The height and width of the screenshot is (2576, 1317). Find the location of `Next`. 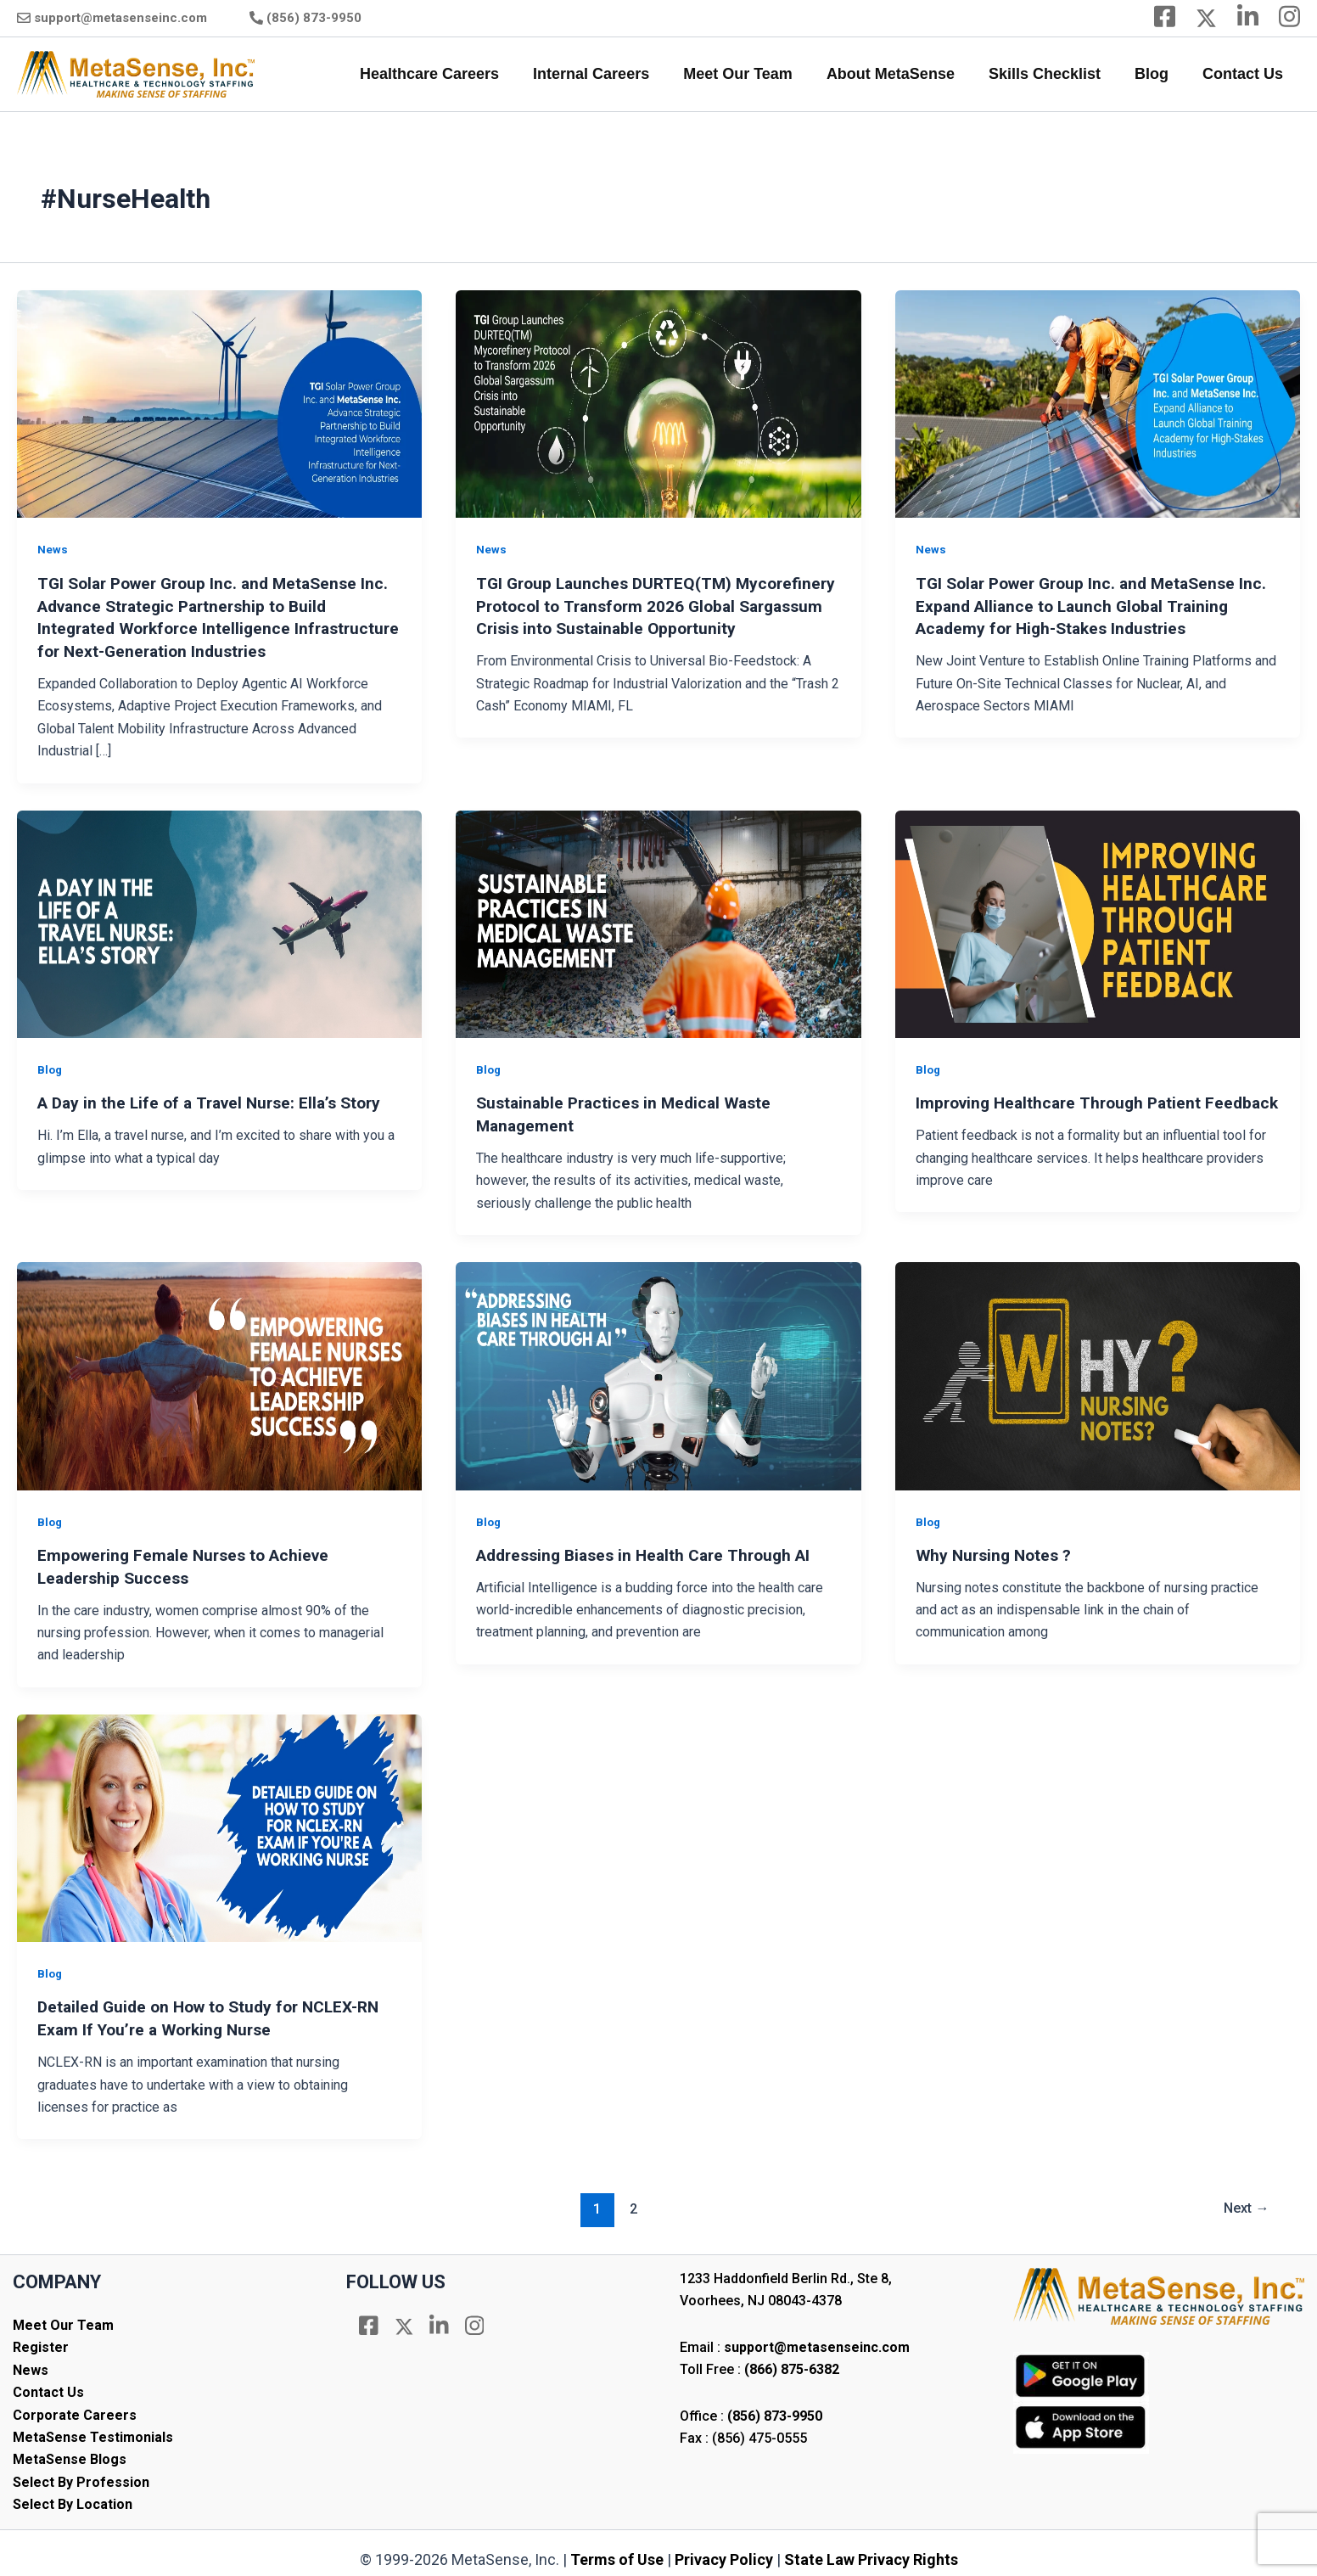

Next is located at coordinates (1243, 2201).